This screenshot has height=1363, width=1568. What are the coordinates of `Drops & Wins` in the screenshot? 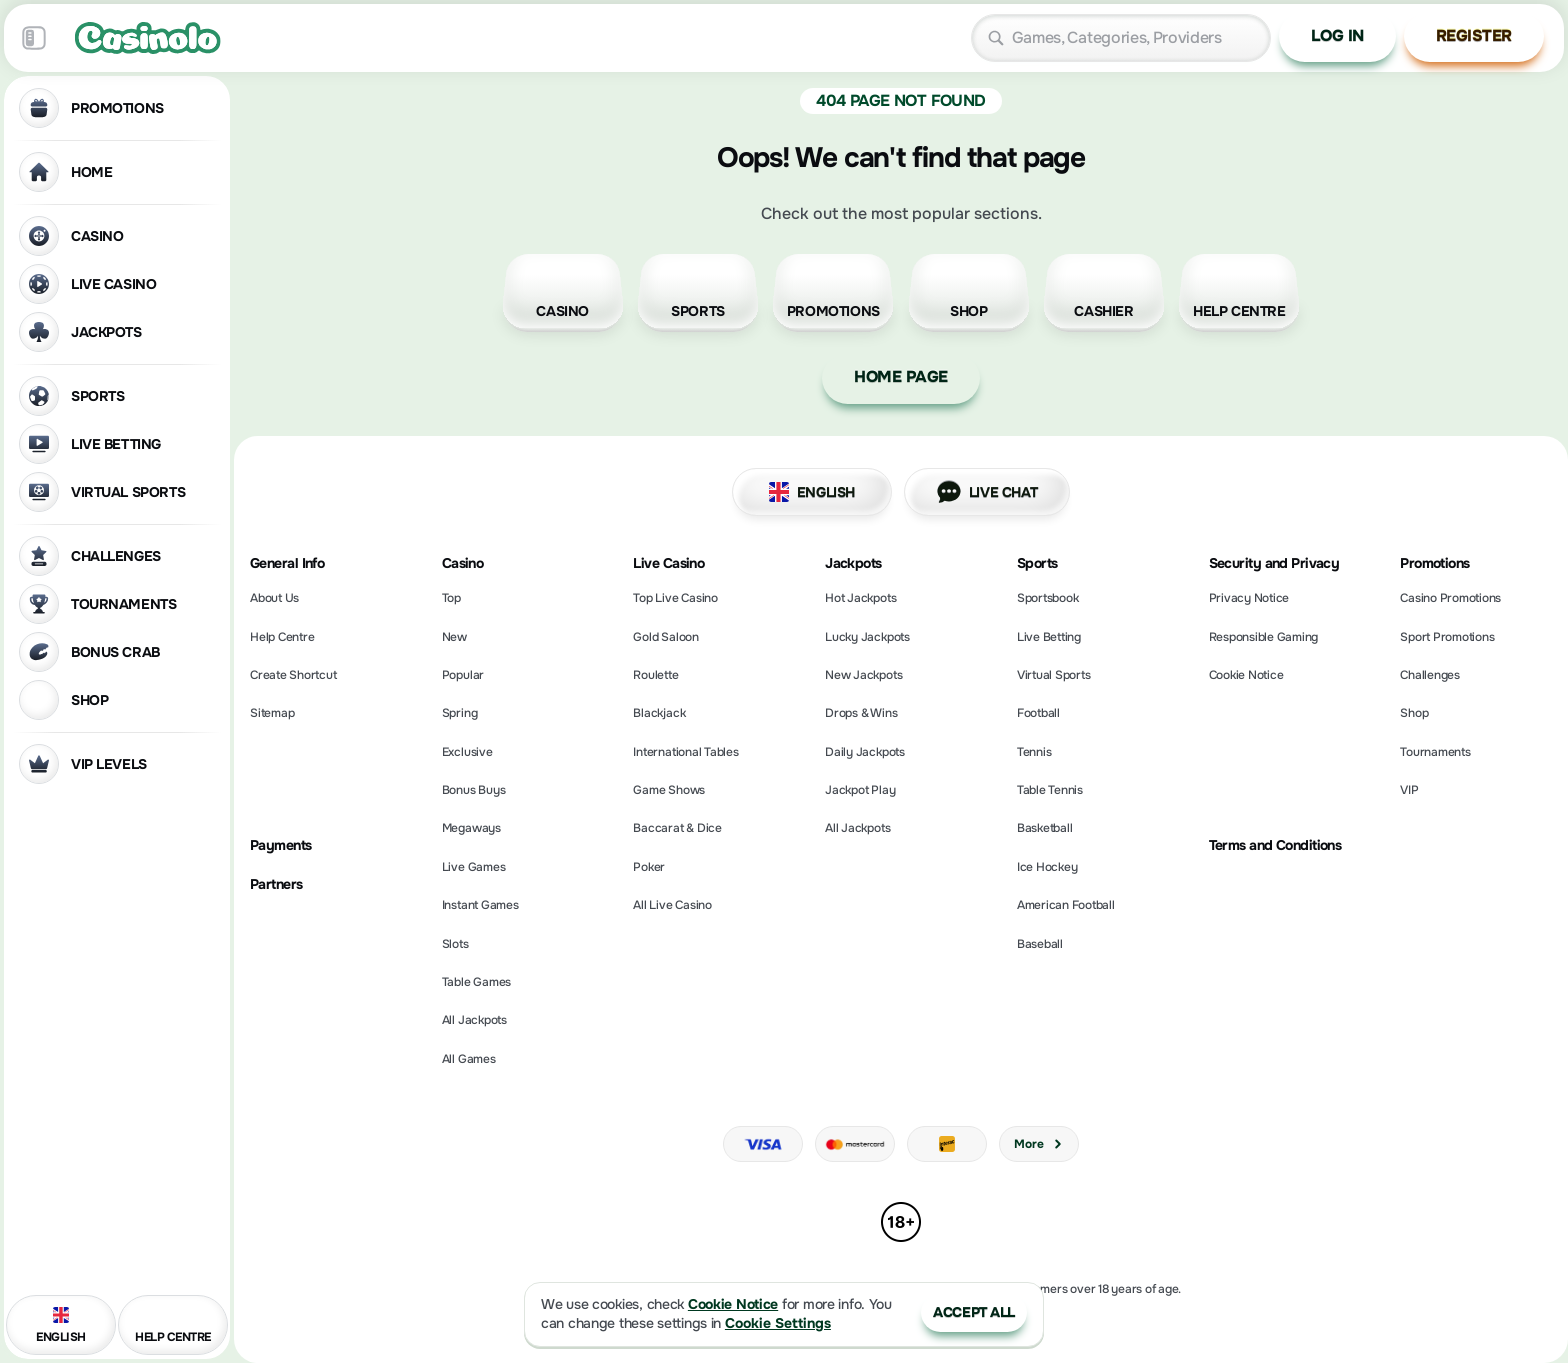 It's located at (861, 713).